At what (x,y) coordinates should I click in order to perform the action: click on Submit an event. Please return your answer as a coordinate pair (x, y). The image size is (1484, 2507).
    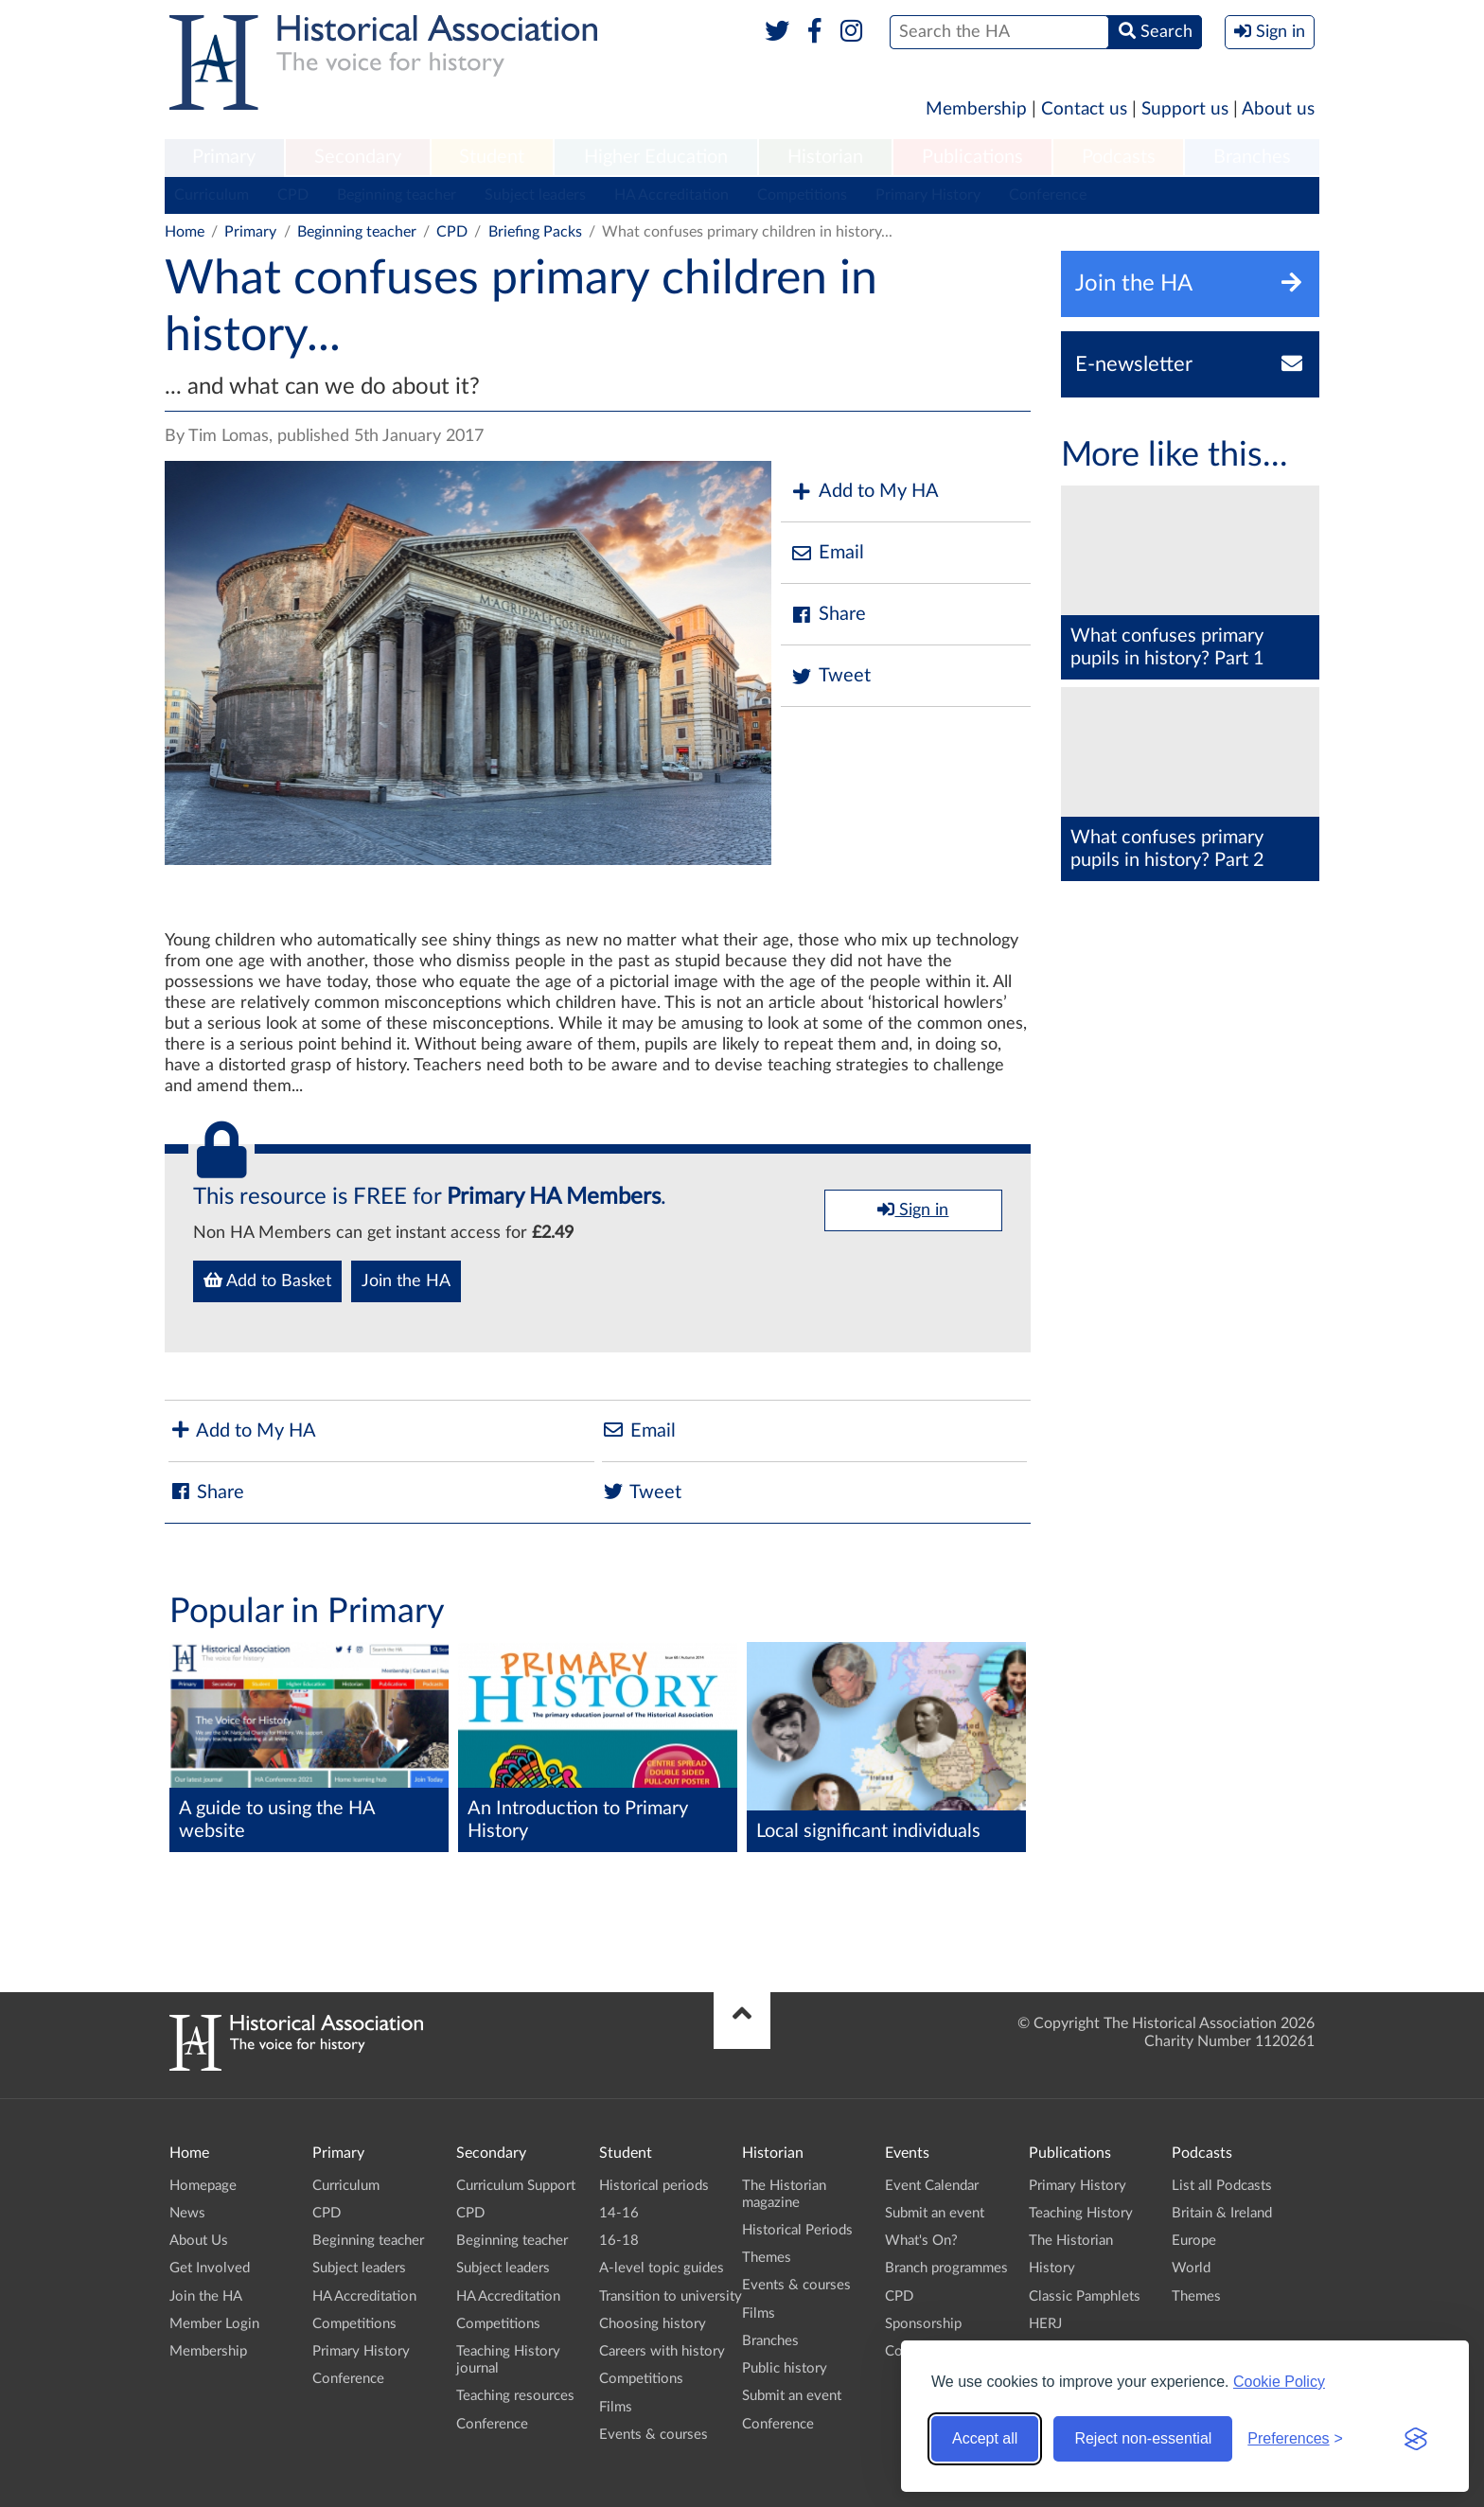
    Looking at the image, I should click on (791, 2396).